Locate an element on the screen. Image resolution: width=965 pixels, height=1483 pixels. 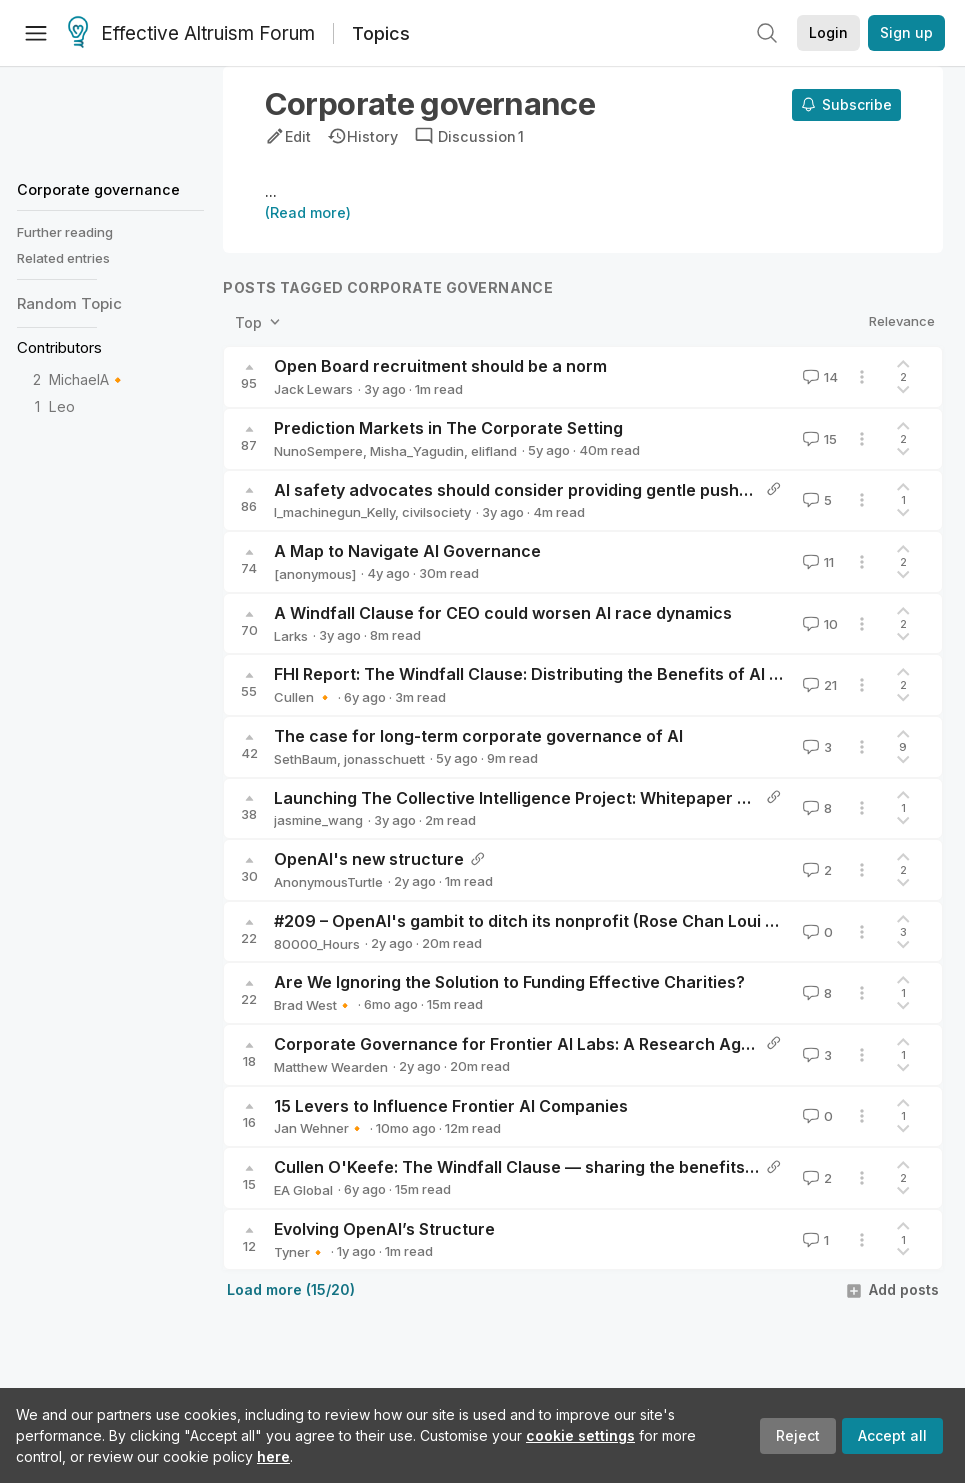
Cullen O'Keefe: The Windfall Clause — sharing the benefits of advanced AI is located at coordinates (571, 1167).